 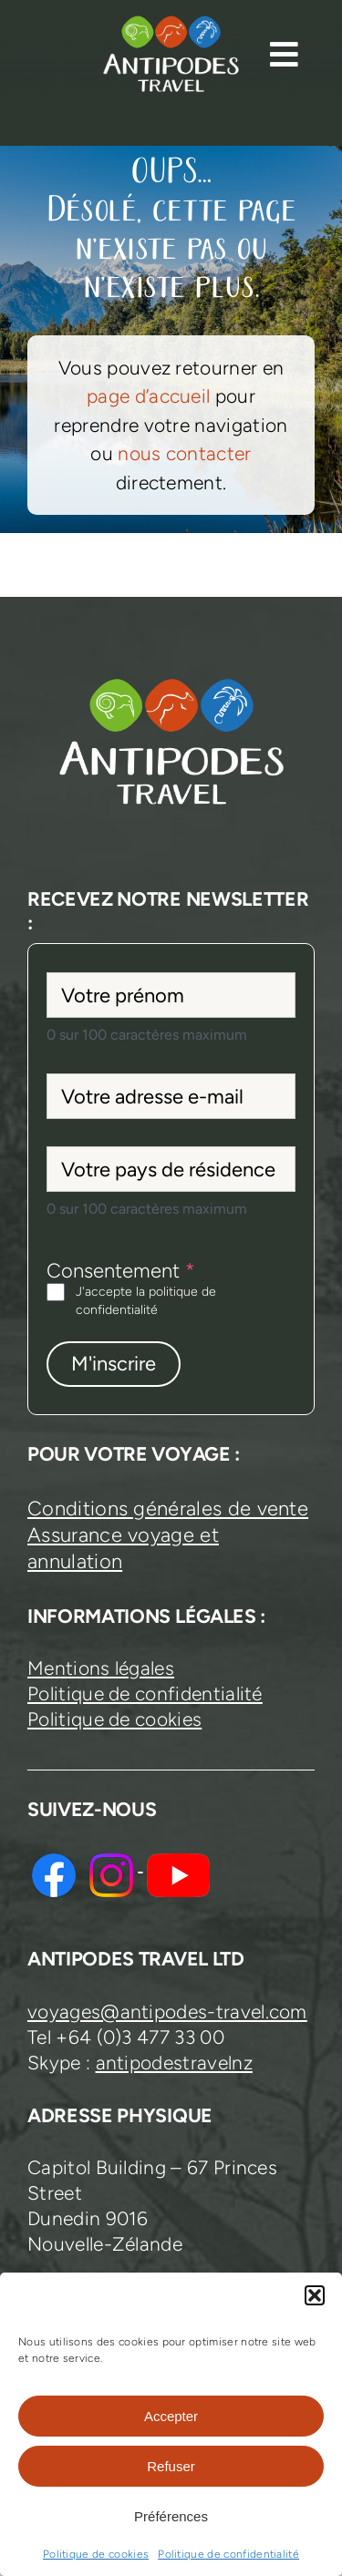 I want to click on [button], so click(x=315, y=2295).